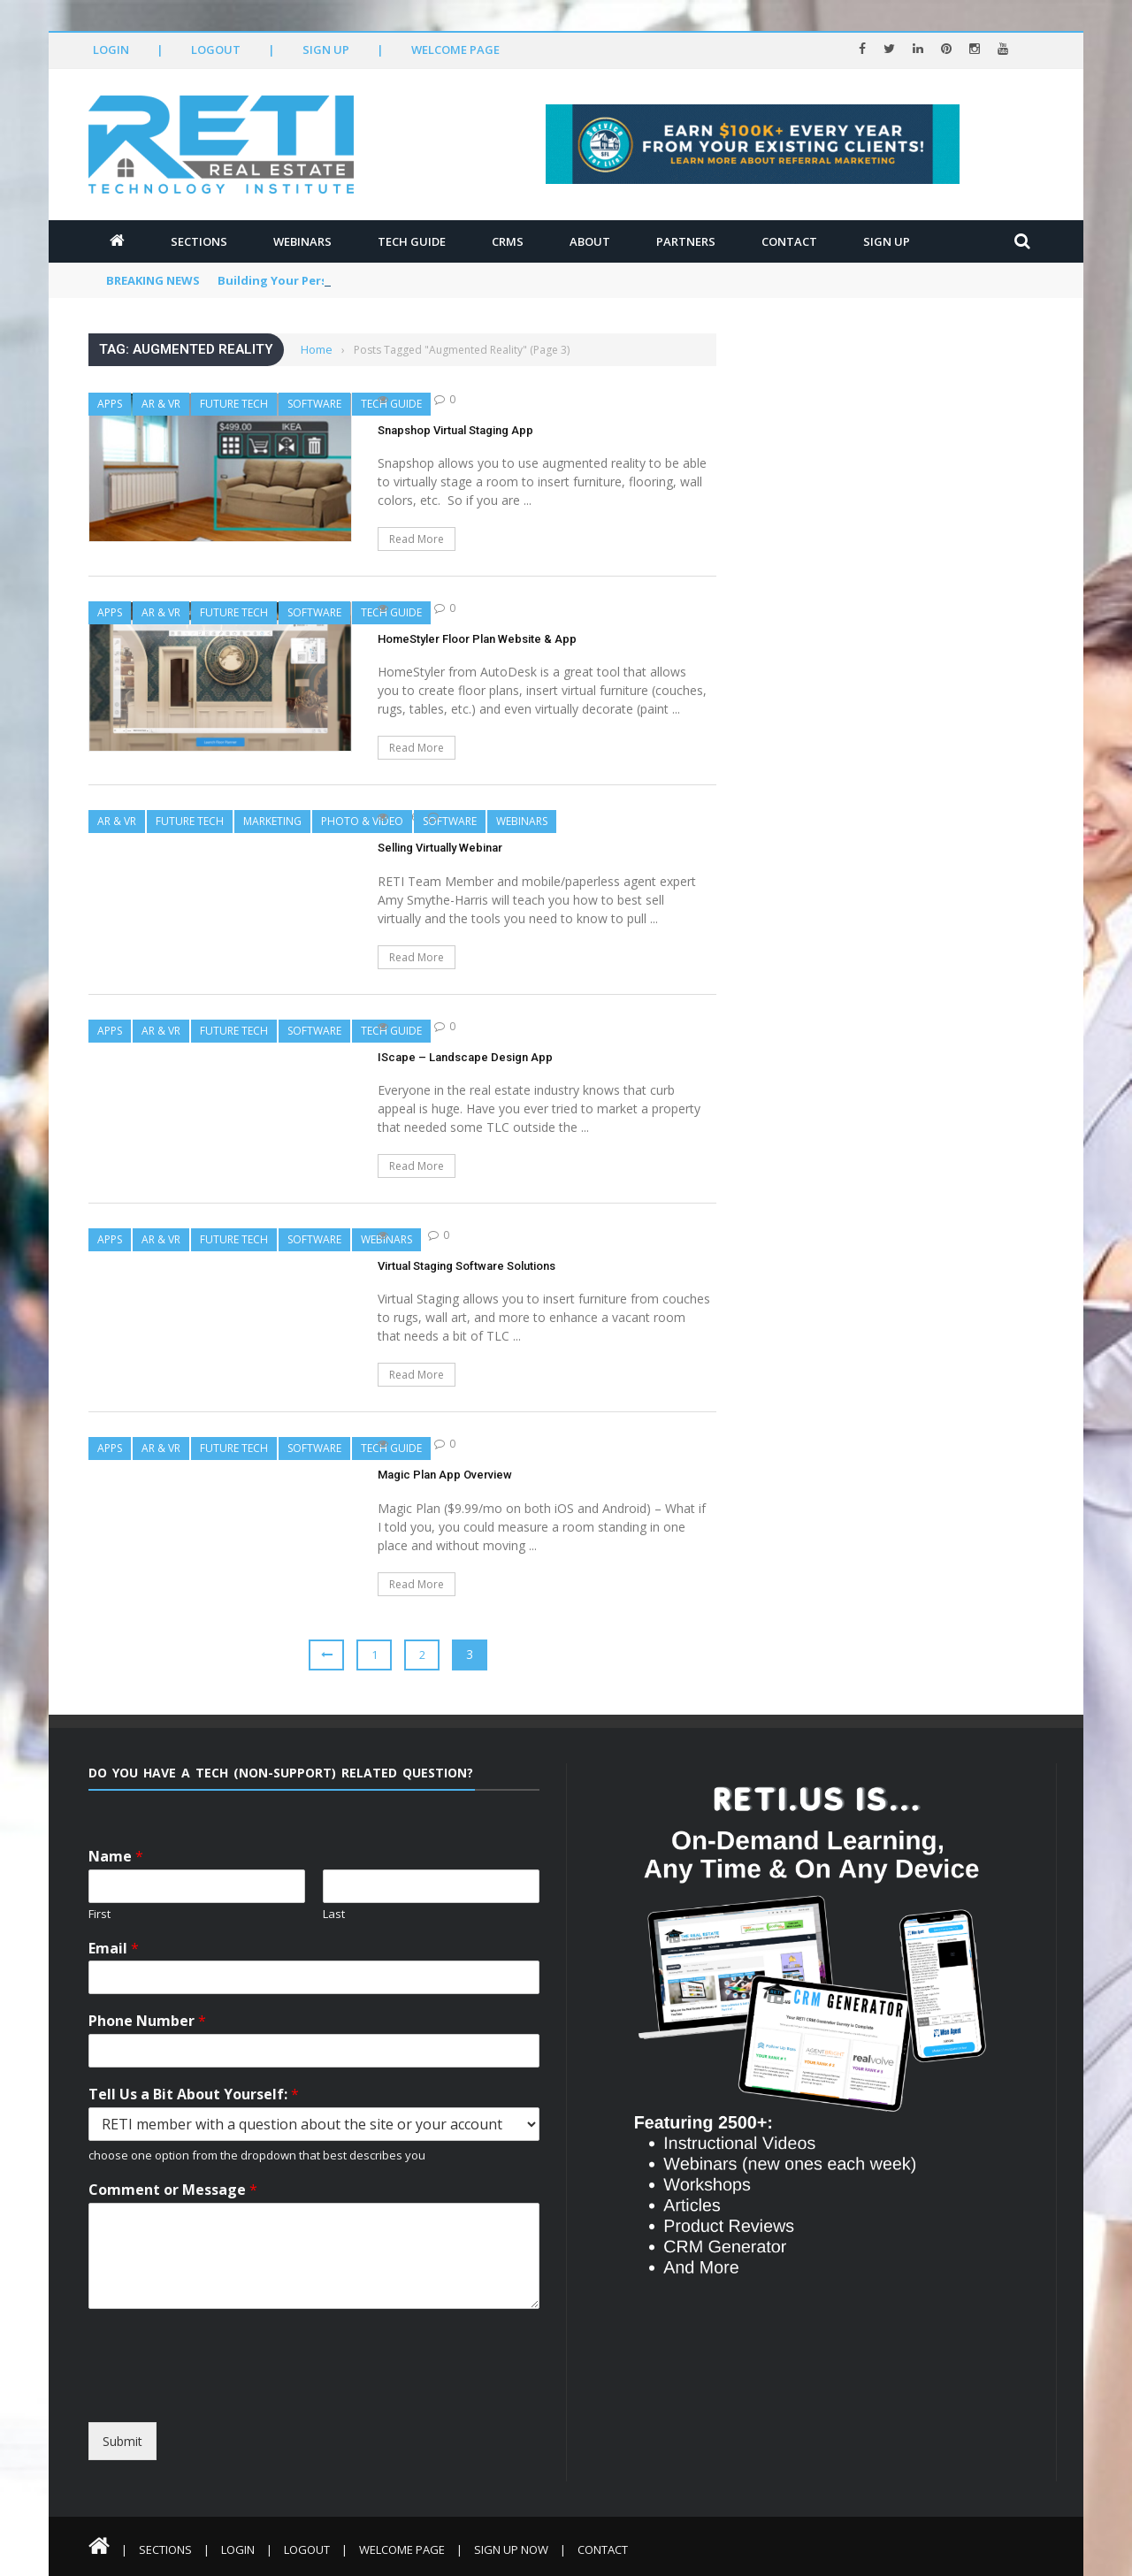  What do you see at coordinates (99, 1914) in the screenshot?
I see `First` at bounding box center [99, 1914].